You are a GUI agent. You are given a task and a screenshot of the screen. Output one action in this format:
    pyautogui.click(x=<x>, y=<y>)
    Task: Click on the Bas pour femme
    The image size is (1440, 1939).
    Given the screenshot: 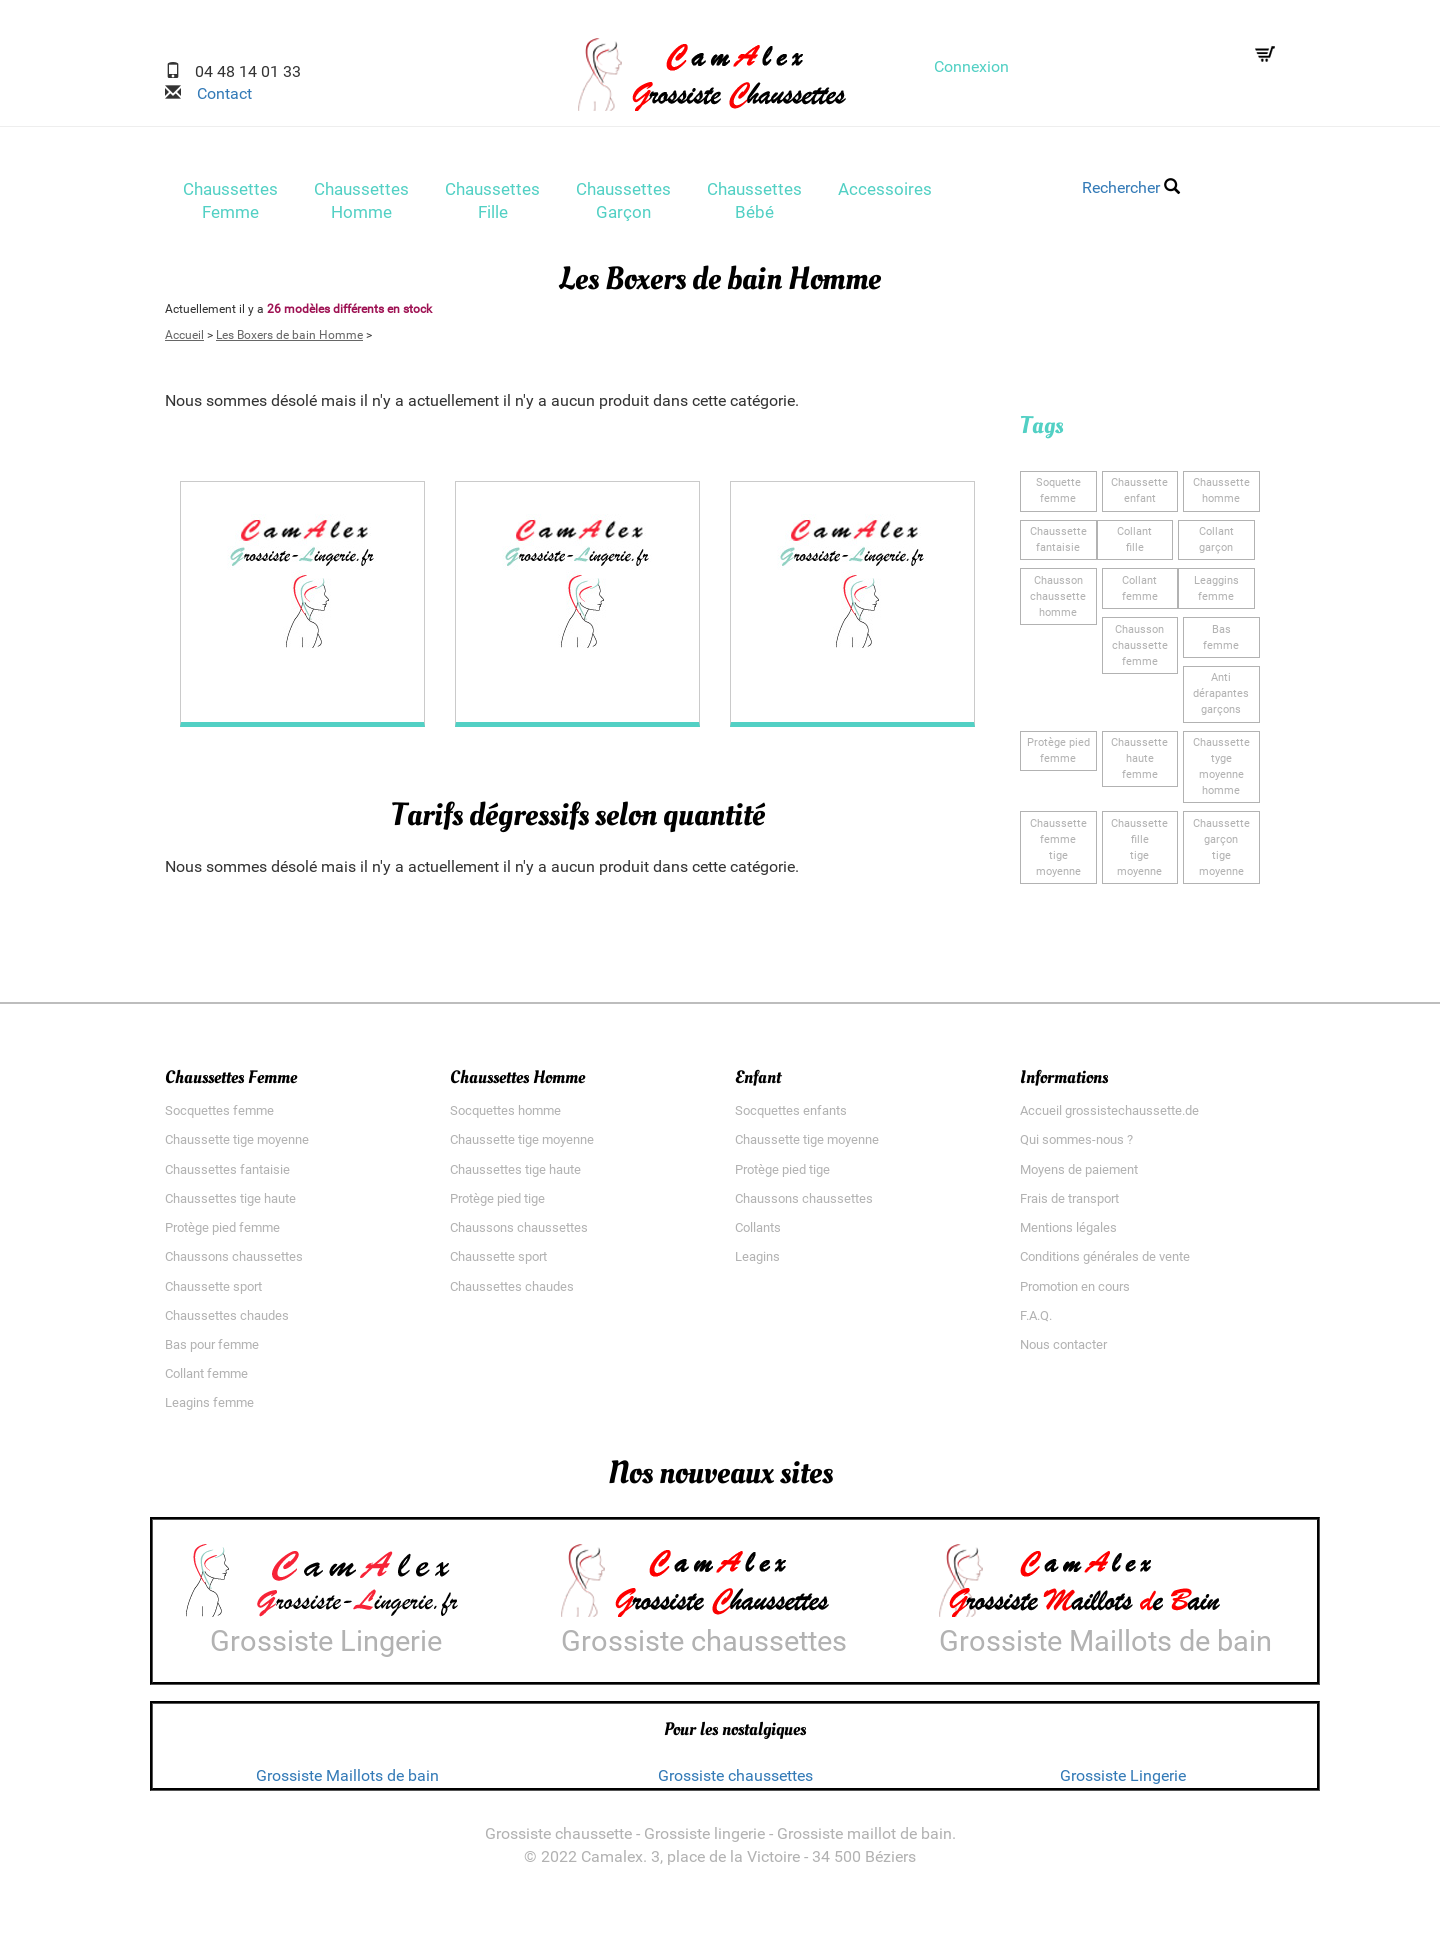 What is the action you would take?
    pyautogui.click(x=212, y=1350)
    